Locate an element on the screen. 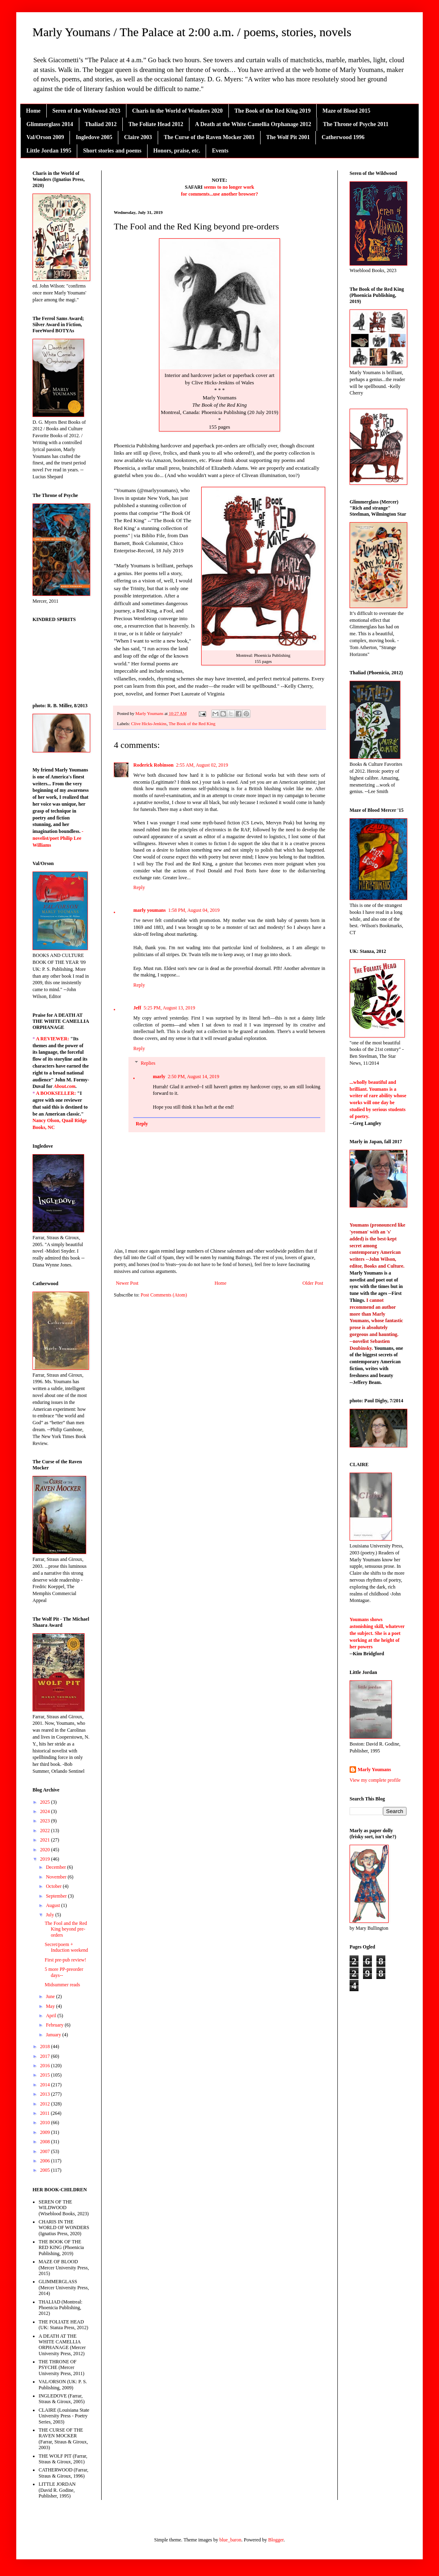 The width and height of the screenshot is (439, 2576). June is located at coordinates (51, 1996).